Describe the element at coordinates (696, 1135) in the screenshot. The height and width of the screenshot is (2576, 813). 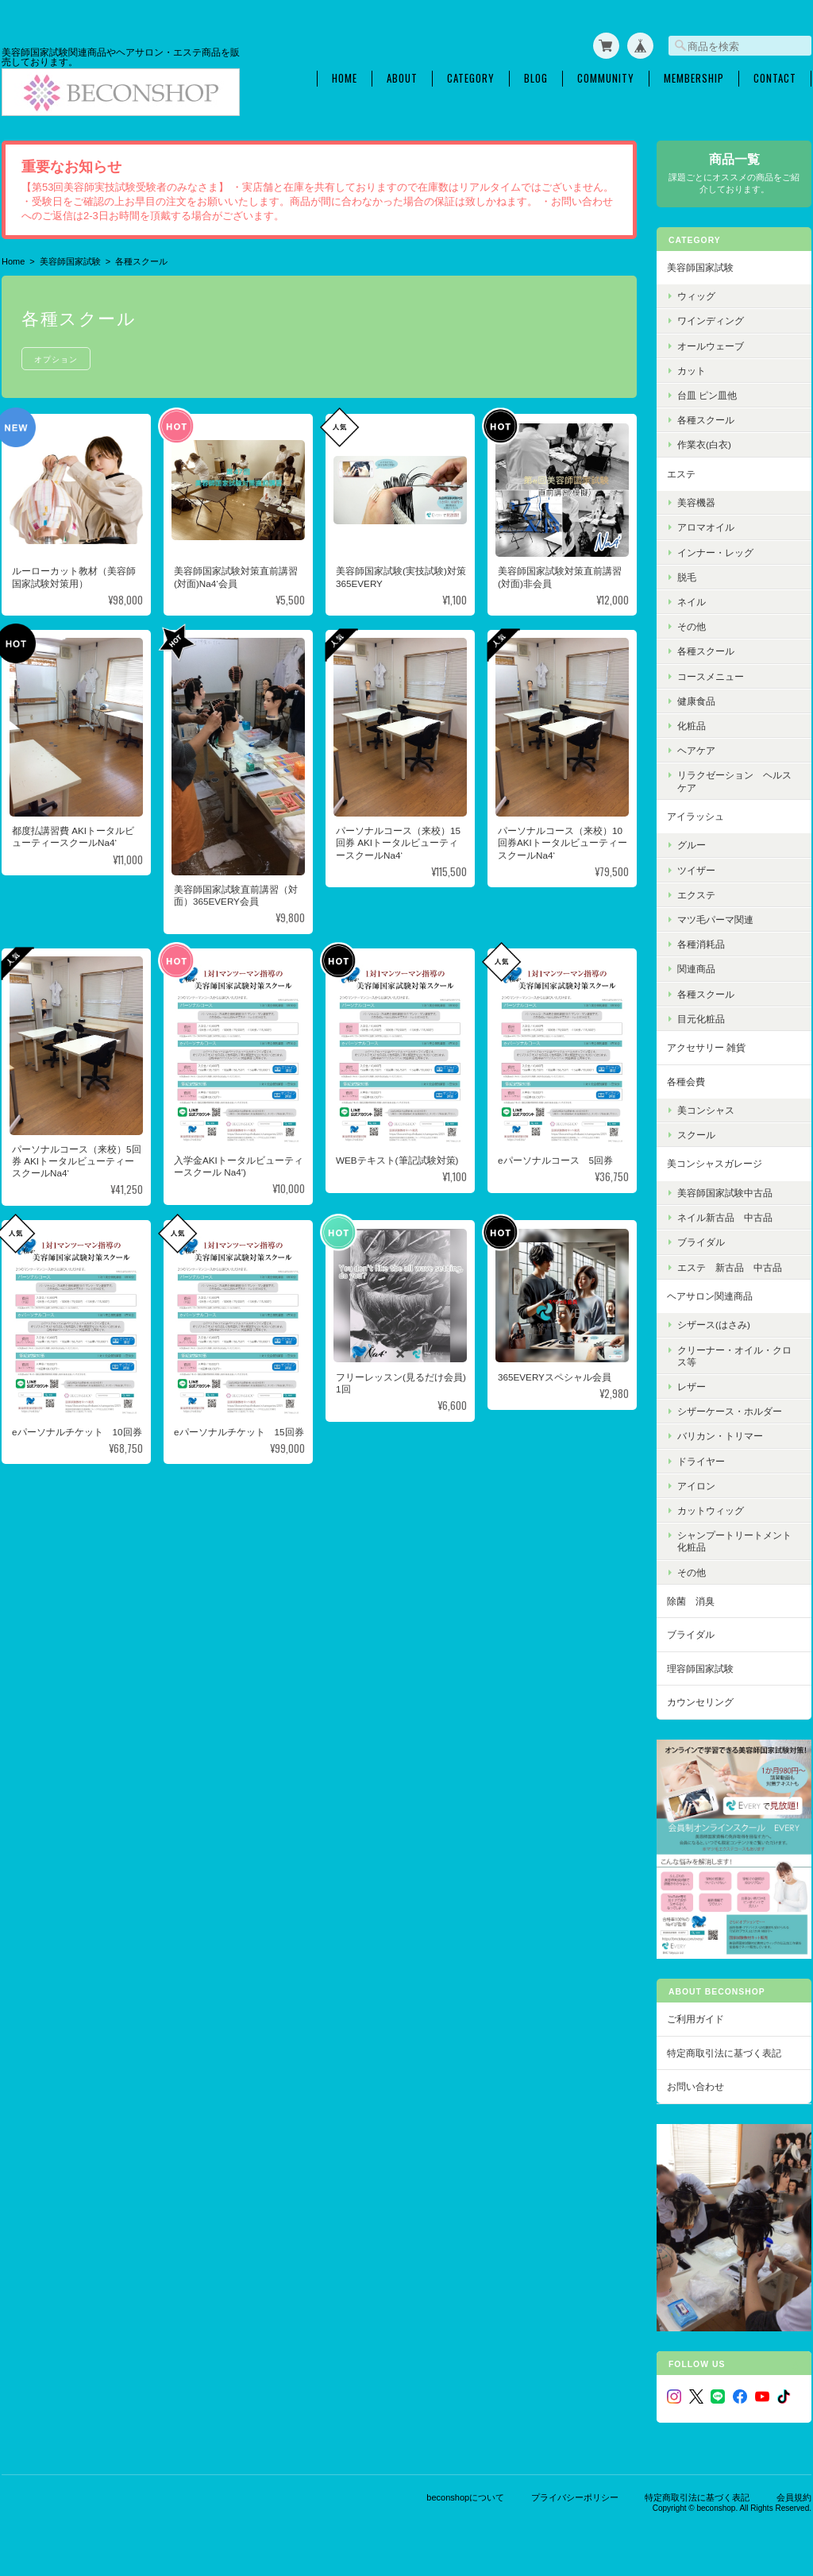
I see `スクール` at that location.